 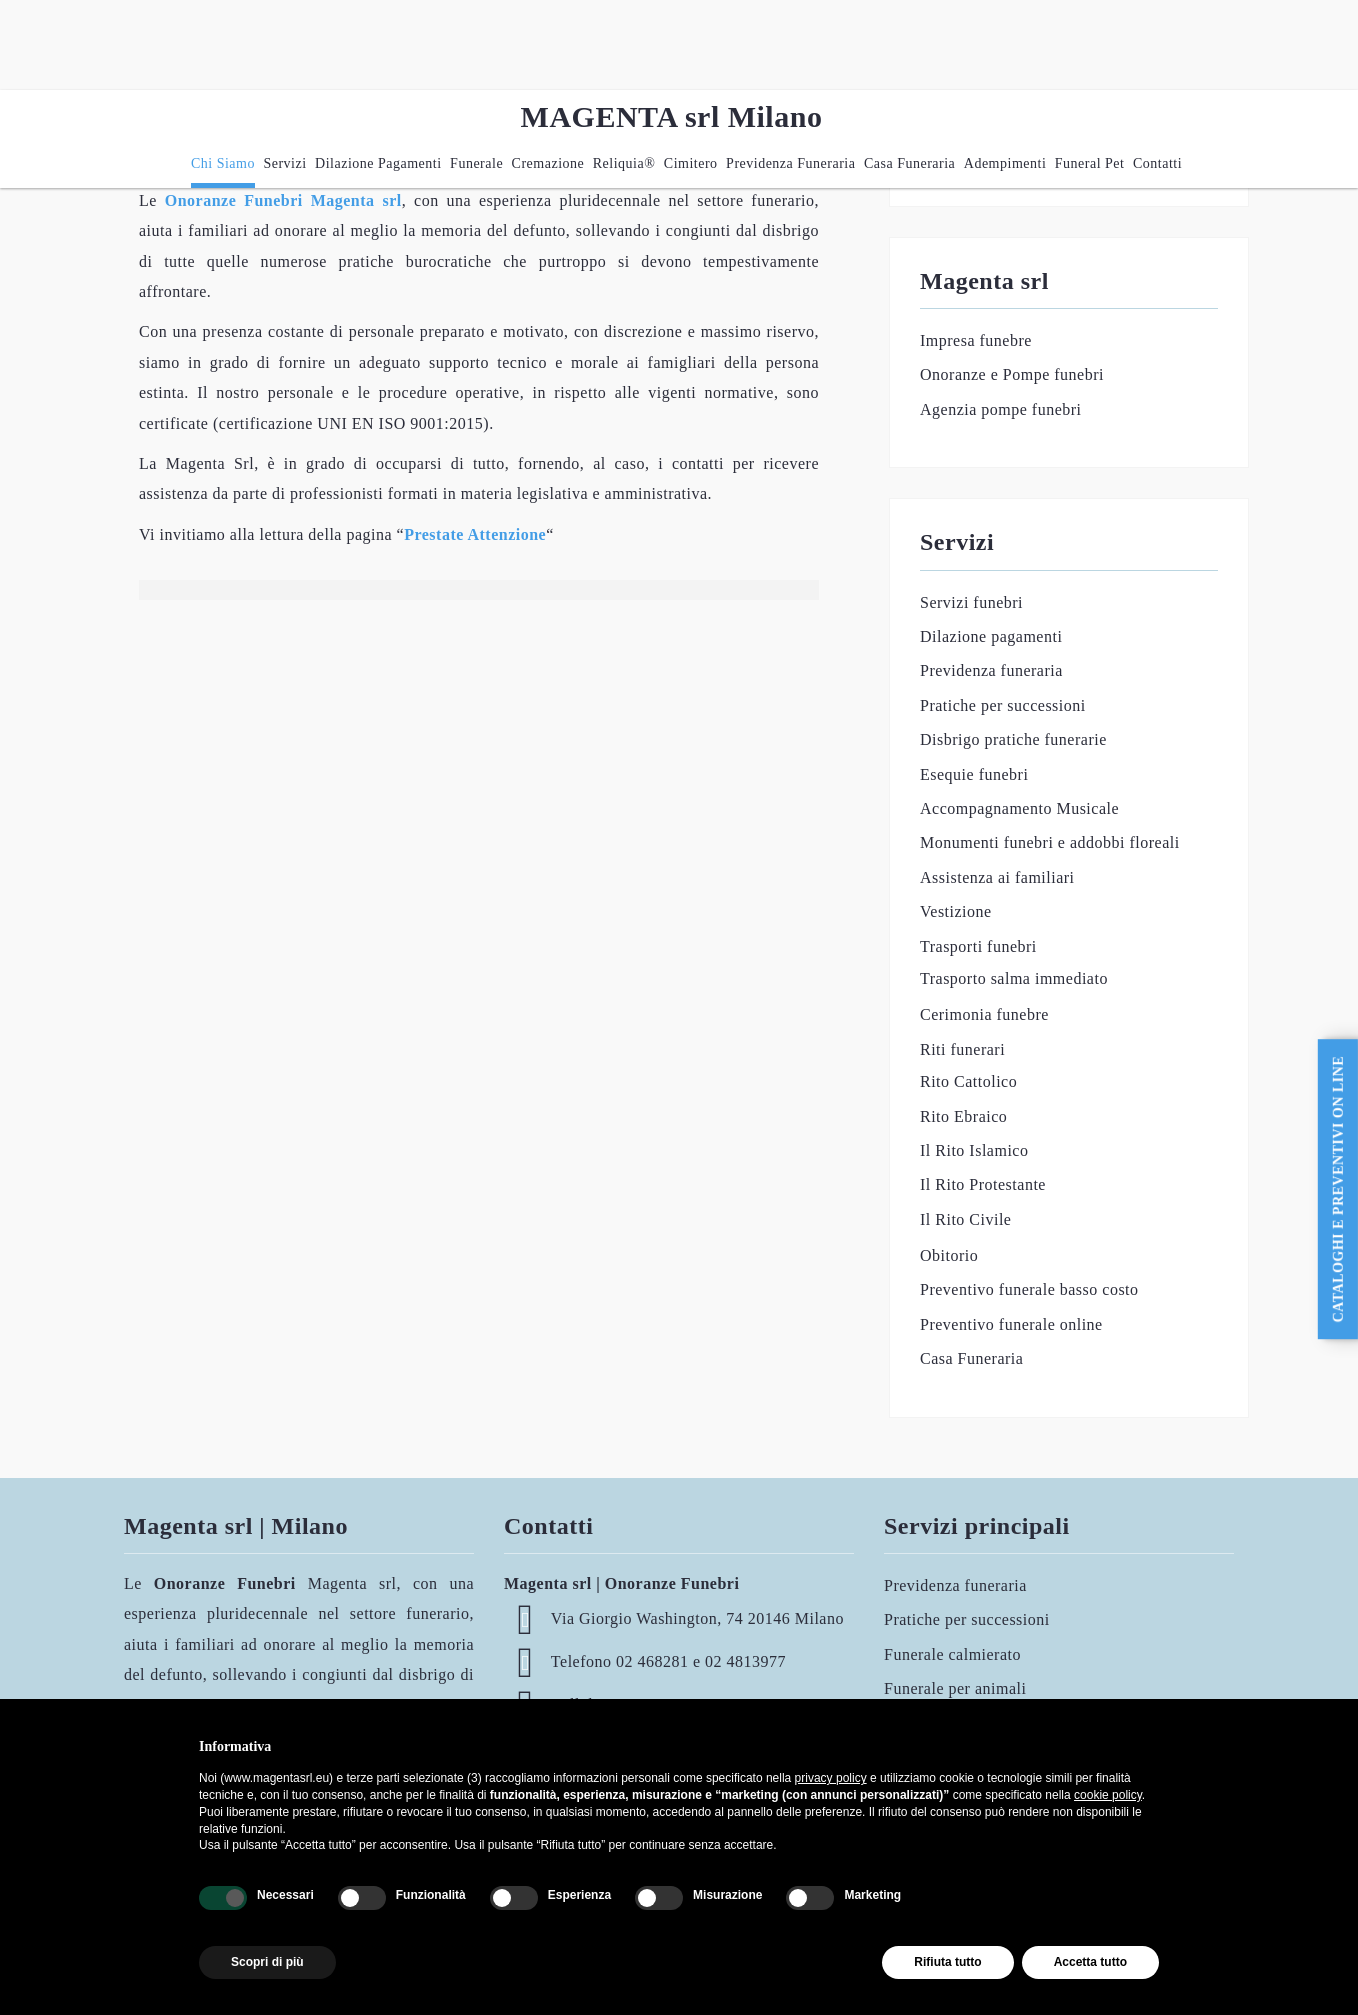 What do you see at coordinates (1011, 1324) in the screenshot?
I see `Preventivo funerale online` at bounding box center [1011, 1324].